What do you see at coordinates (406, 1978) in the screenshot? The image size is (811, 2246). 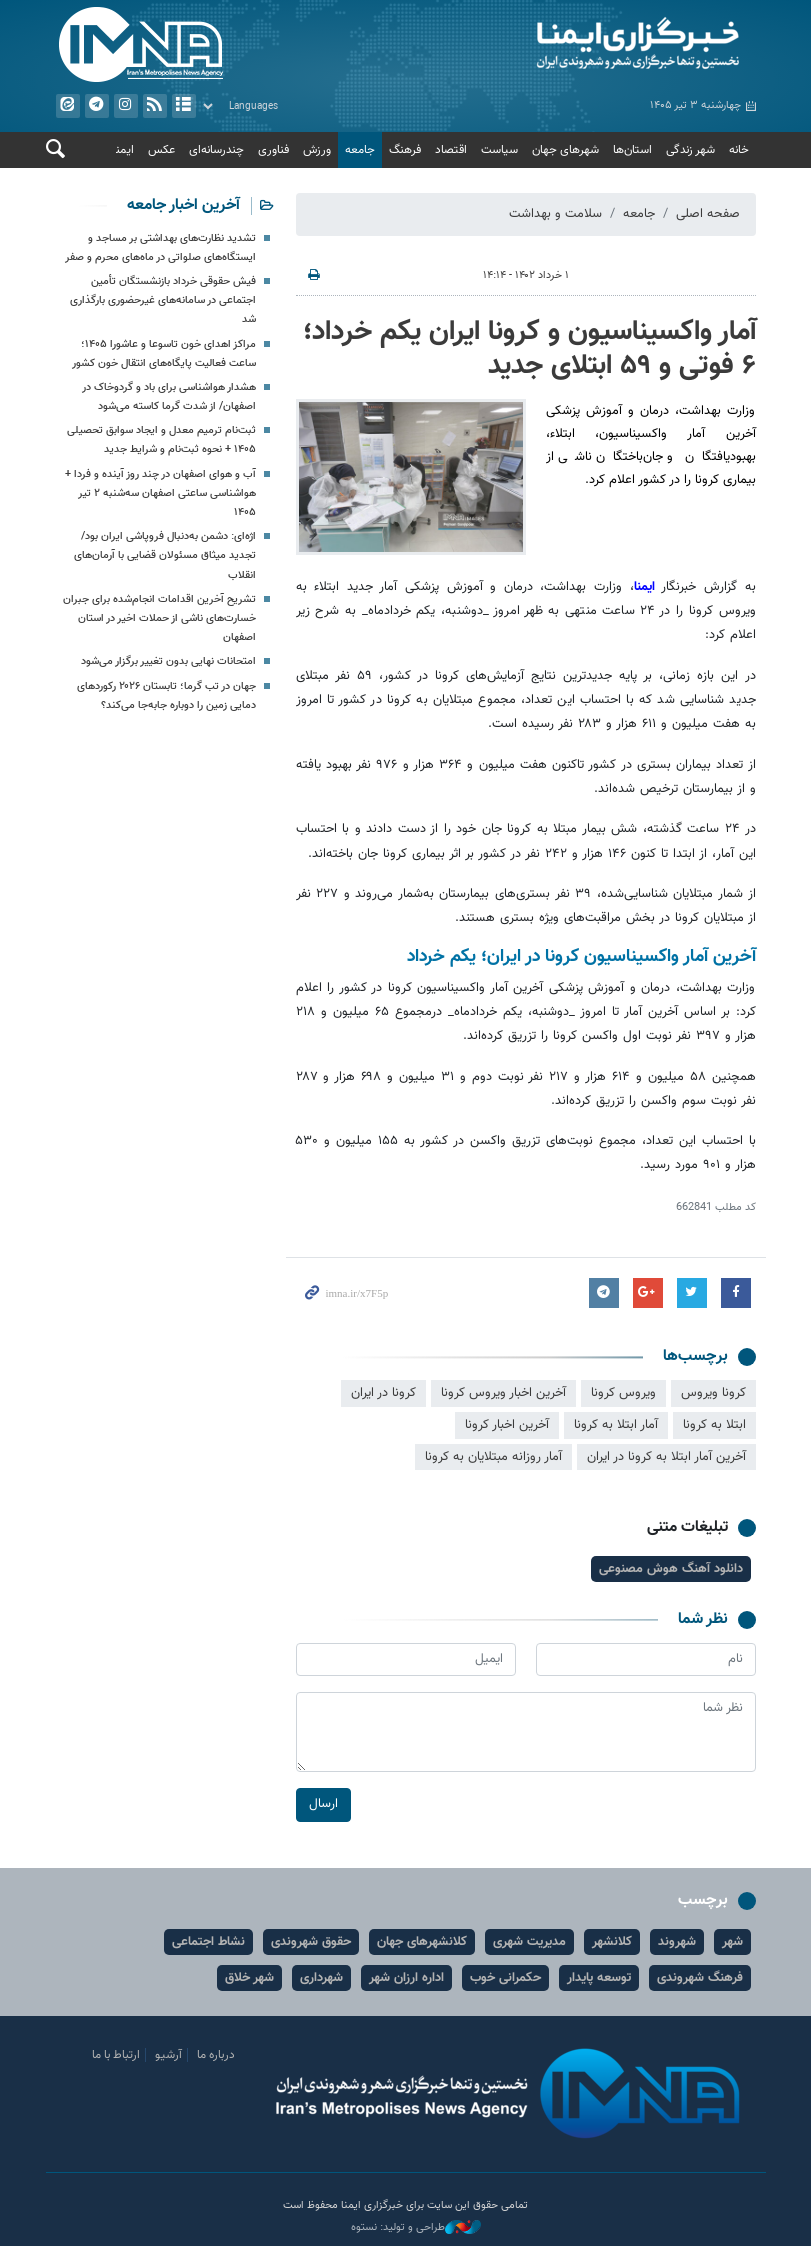 I see `اداره ارزان شهر` at bounding box center [406, 1978].